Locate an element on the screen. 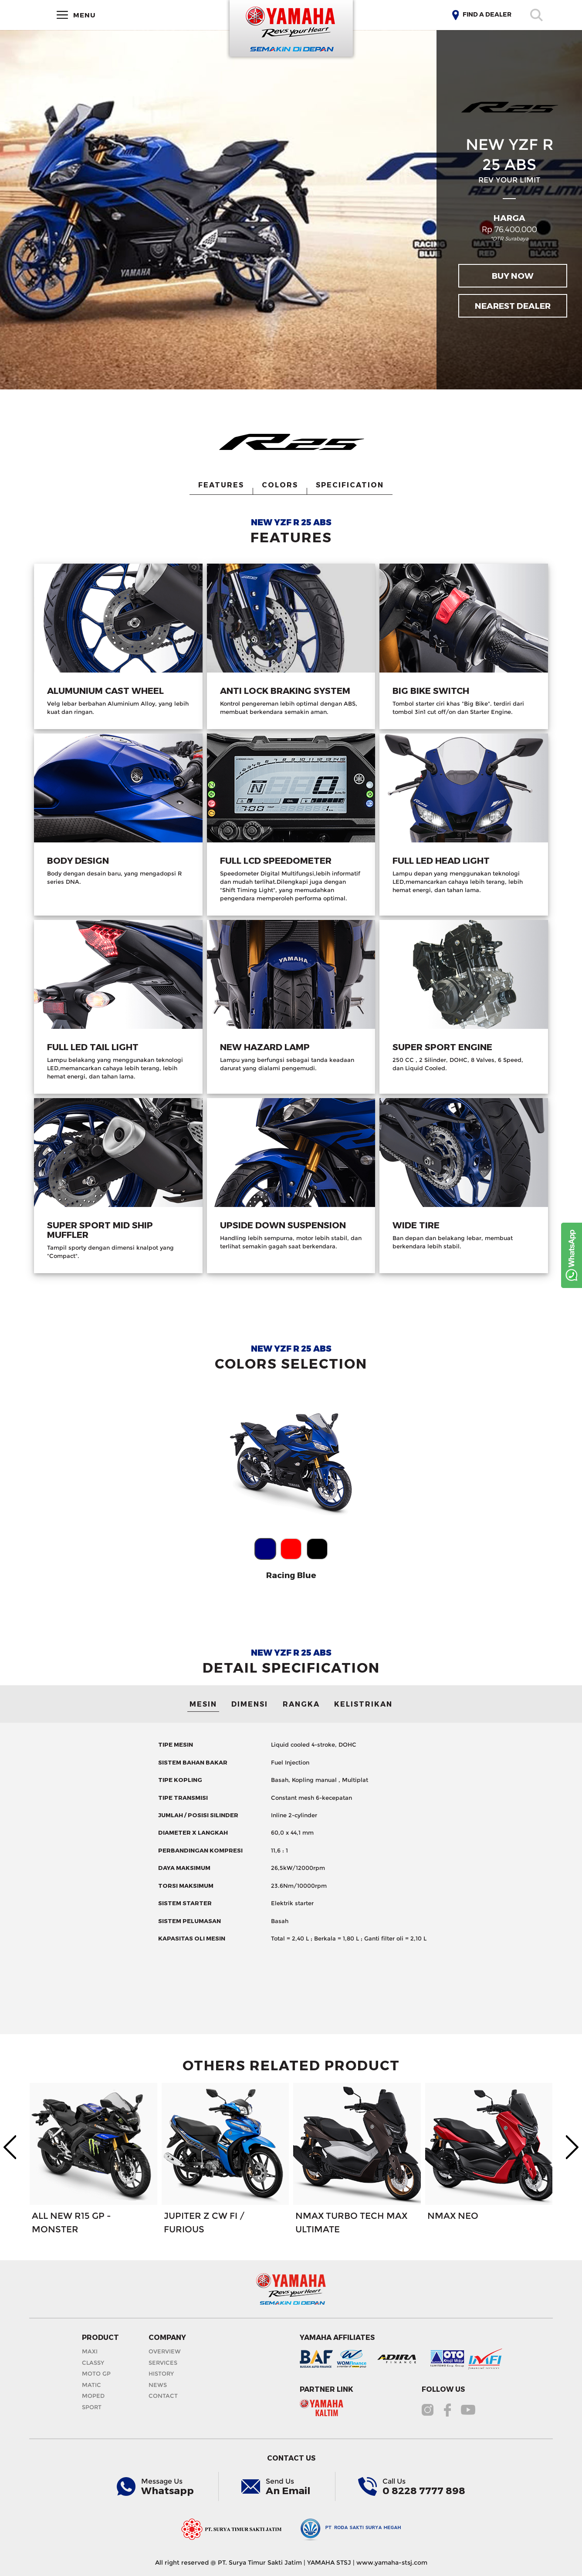 The width and height of the screenshot is (582, 2576). MENU is located at coordinates (76, 15).